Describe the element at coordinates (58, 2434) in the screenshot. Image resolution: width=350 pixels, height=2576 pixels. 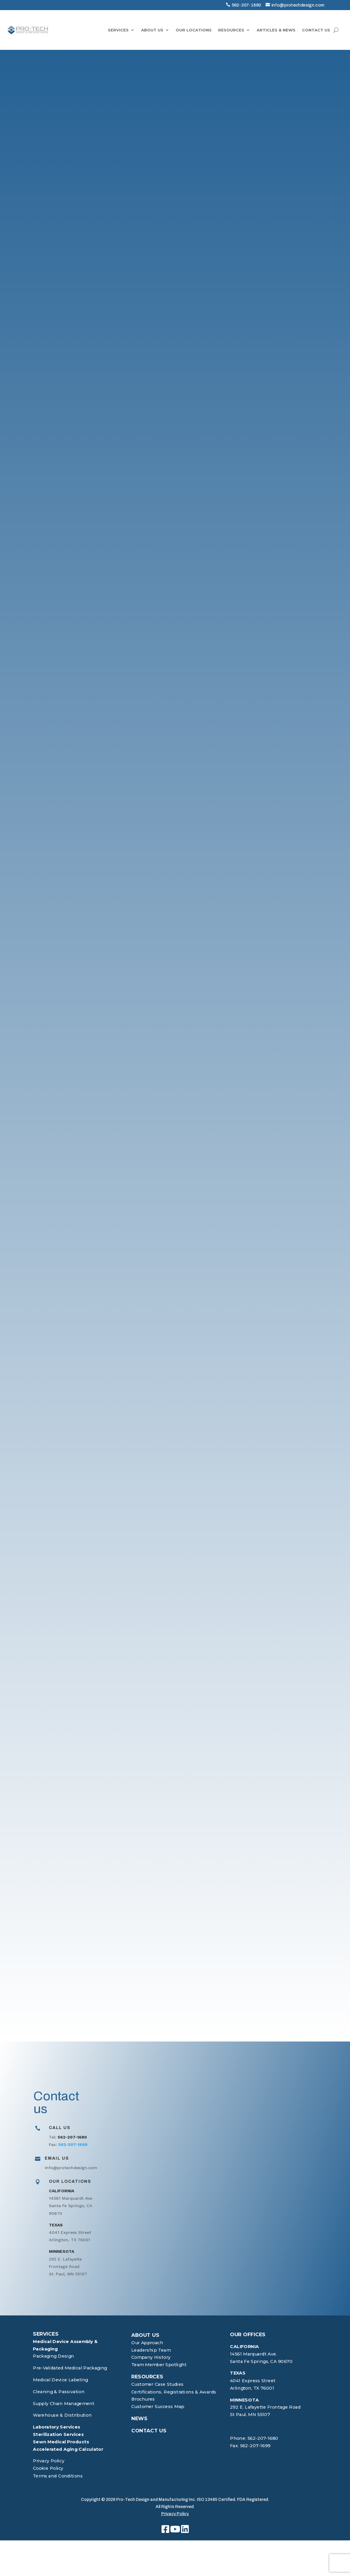
I see `Sterilization Services` at that location.